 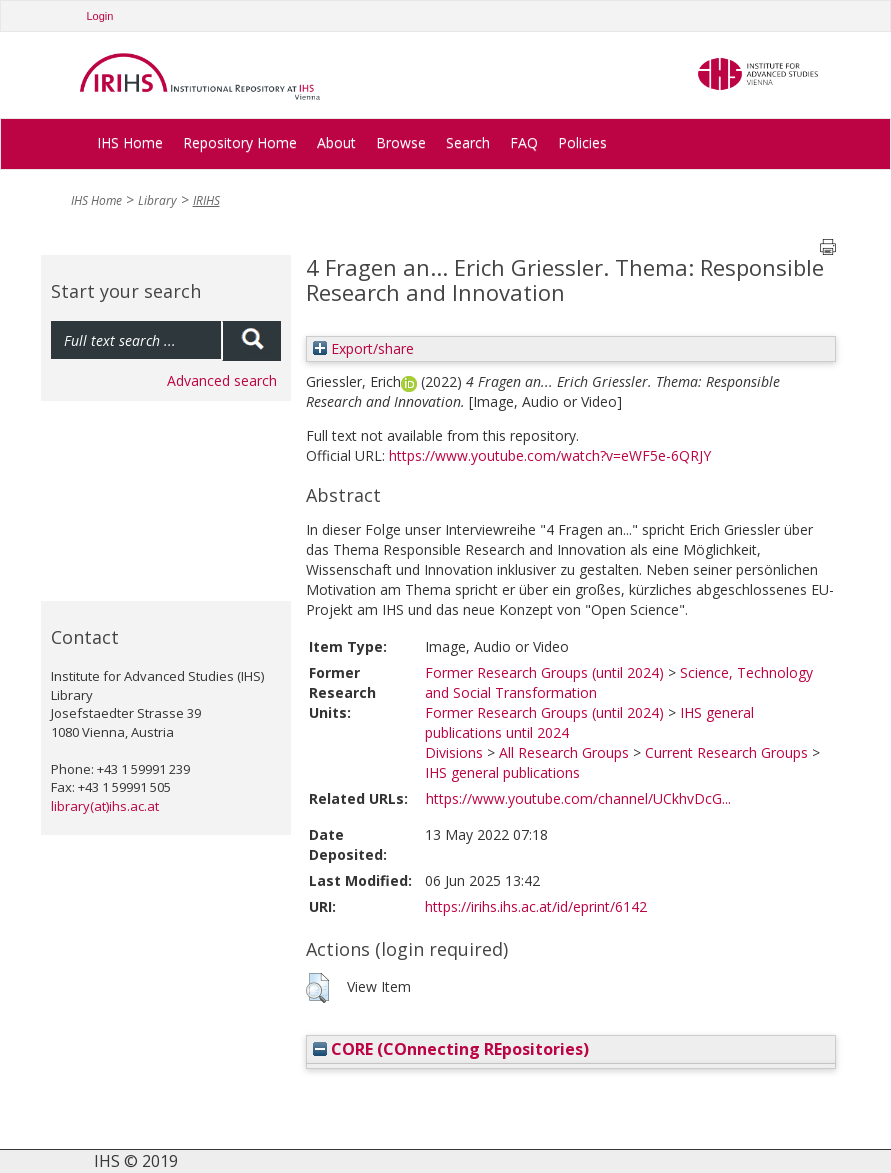 I want to click on Browse, so click(x=401, y=142).